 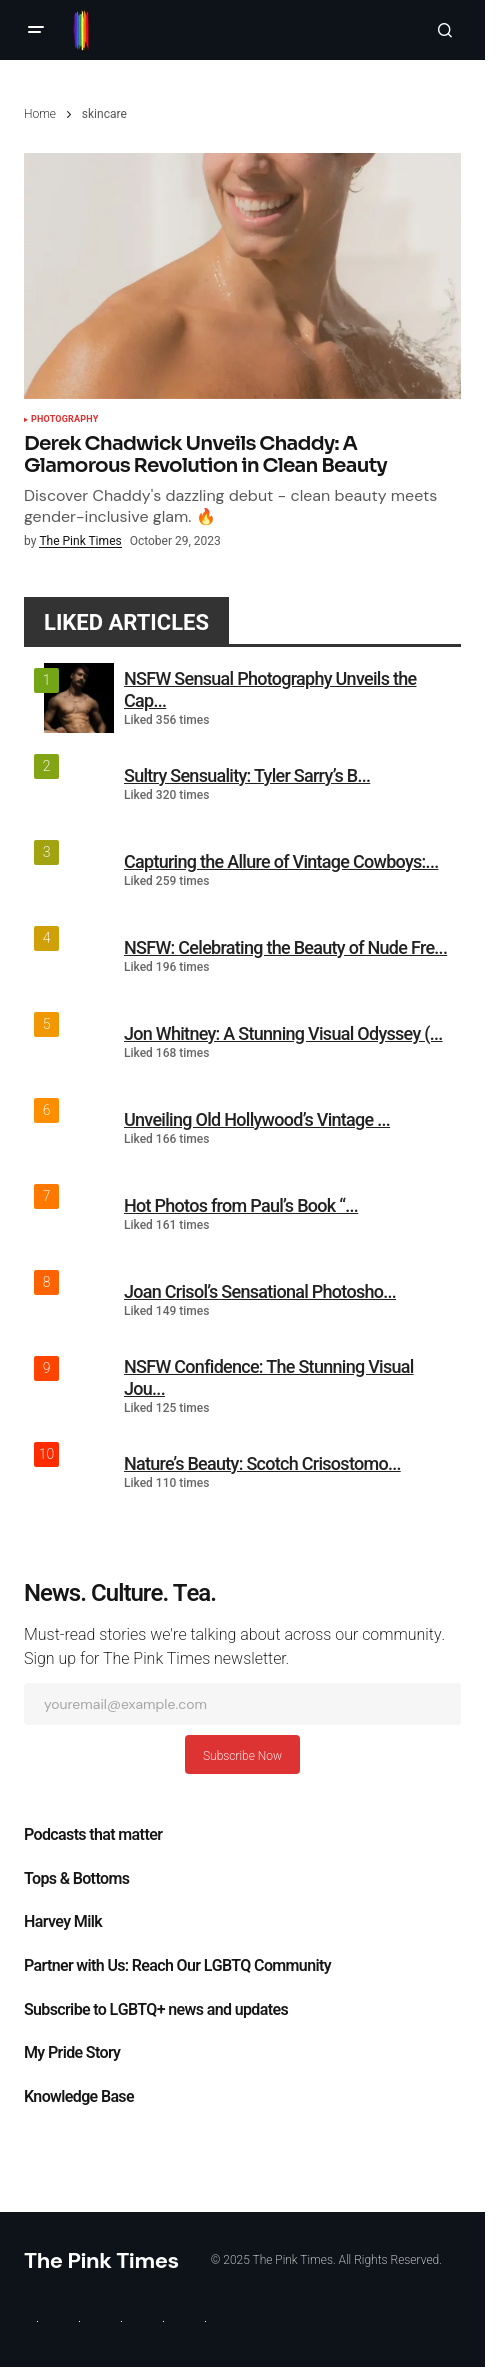 I want to click on Tops & Bottoms, so click(x=76, y=1879).